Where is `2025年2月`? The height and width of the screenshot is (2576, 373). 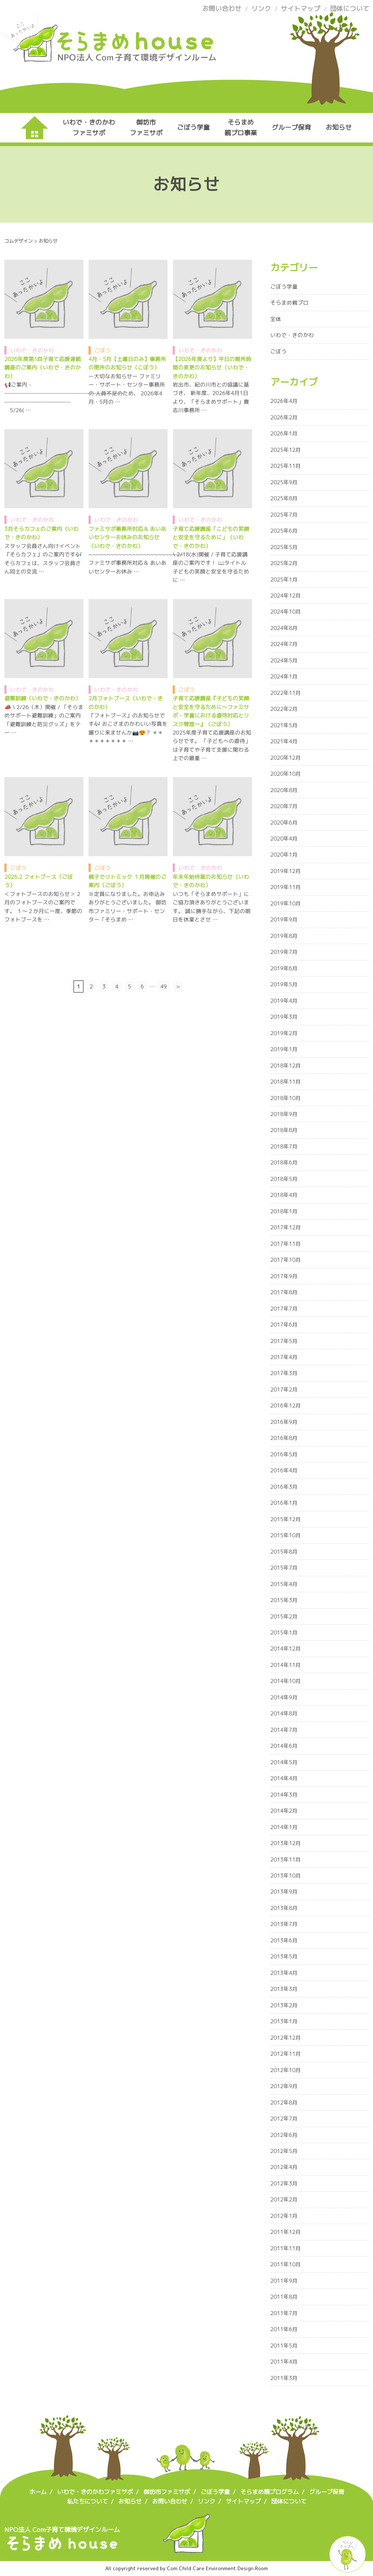 2025年2月 is located at coordinates (284, 563).